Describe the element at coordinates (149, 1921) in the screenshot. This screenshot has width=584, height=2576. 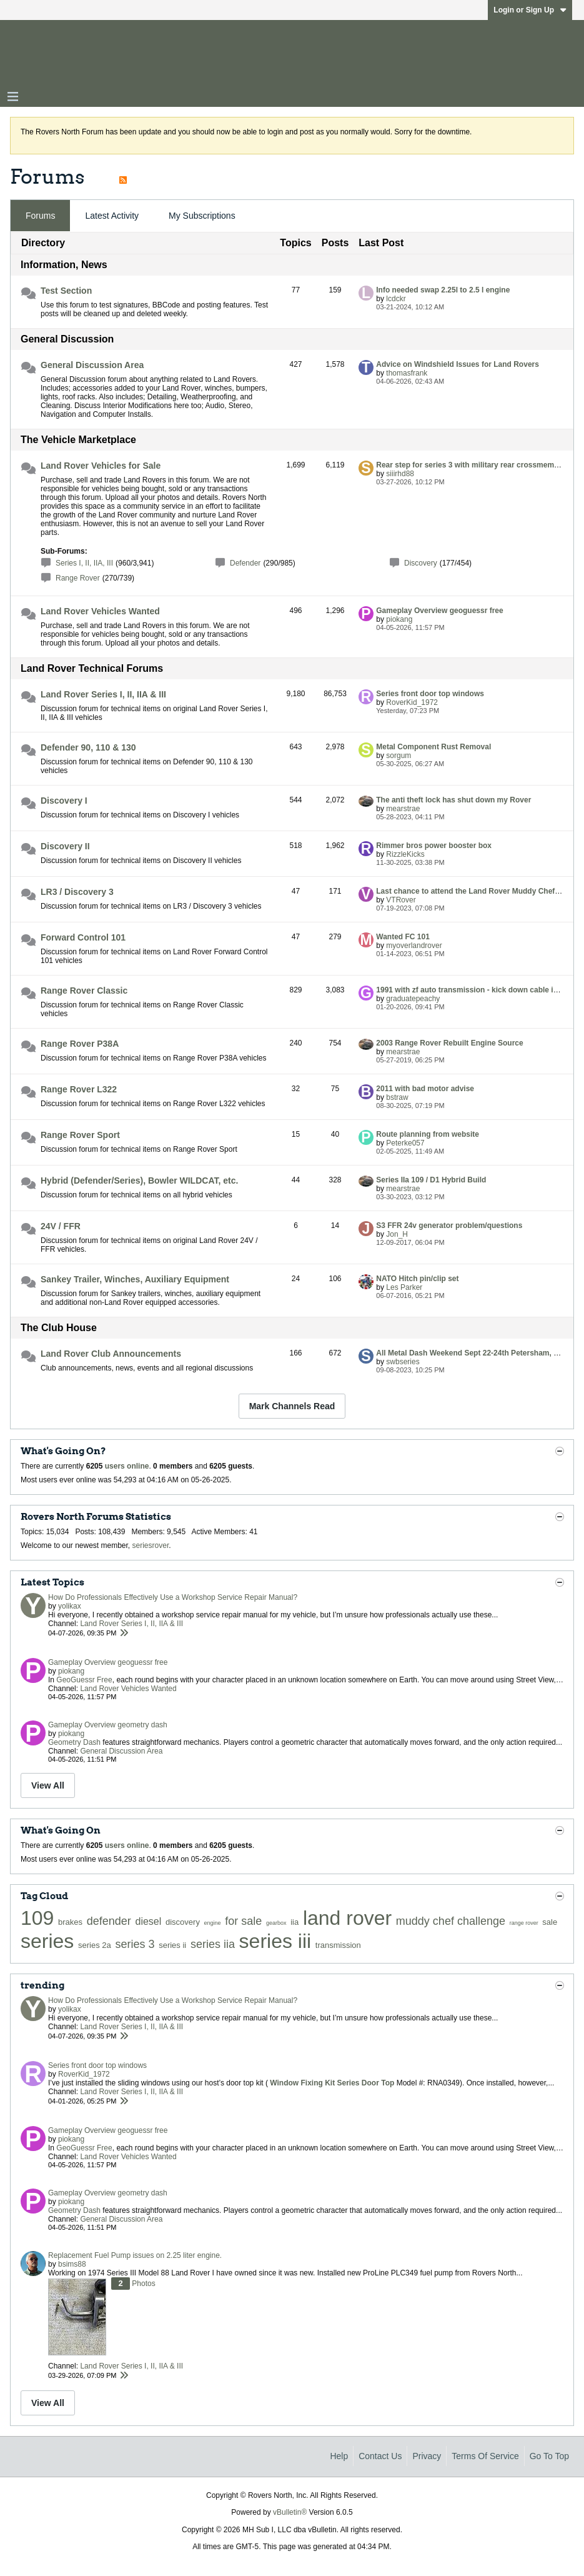
I see `diesel` at that location.